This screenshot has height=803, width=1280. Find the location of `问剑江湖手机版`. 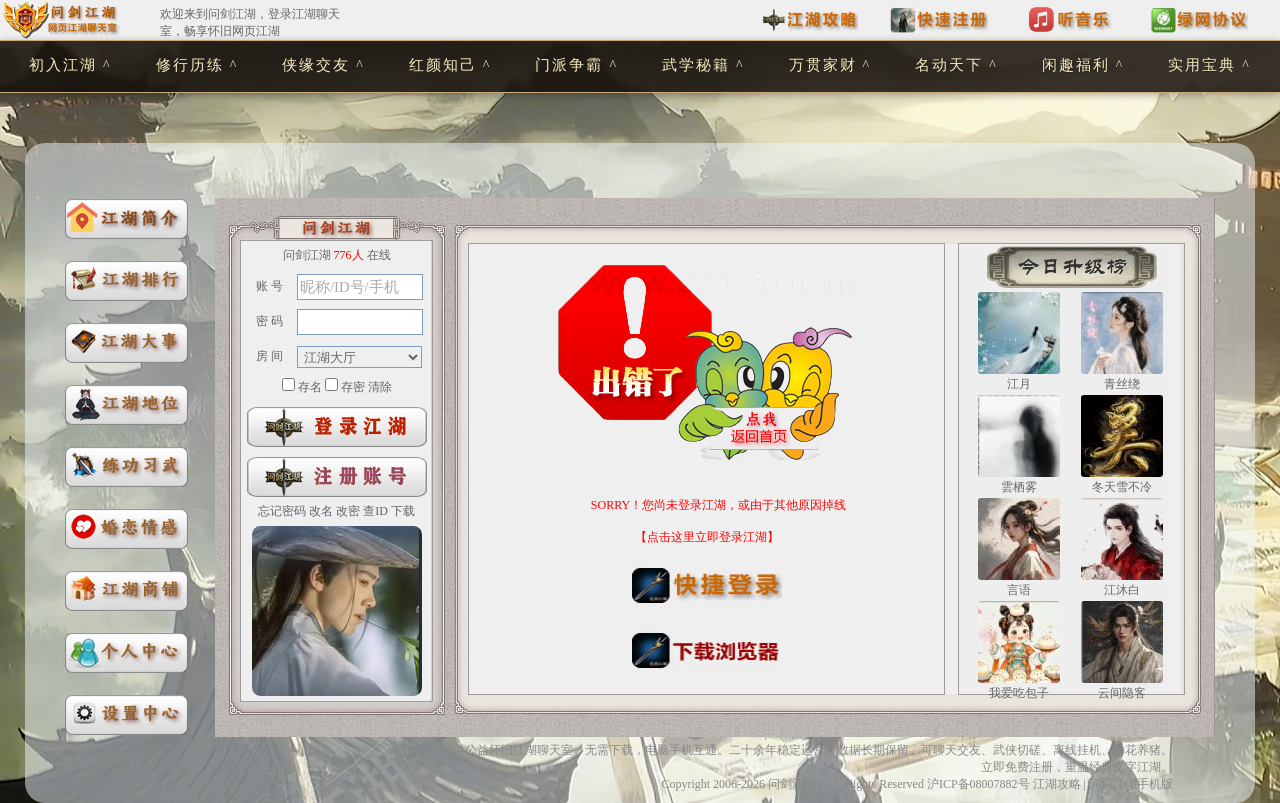

问剑江湖手机版 is located at coordinates (1131, 784).